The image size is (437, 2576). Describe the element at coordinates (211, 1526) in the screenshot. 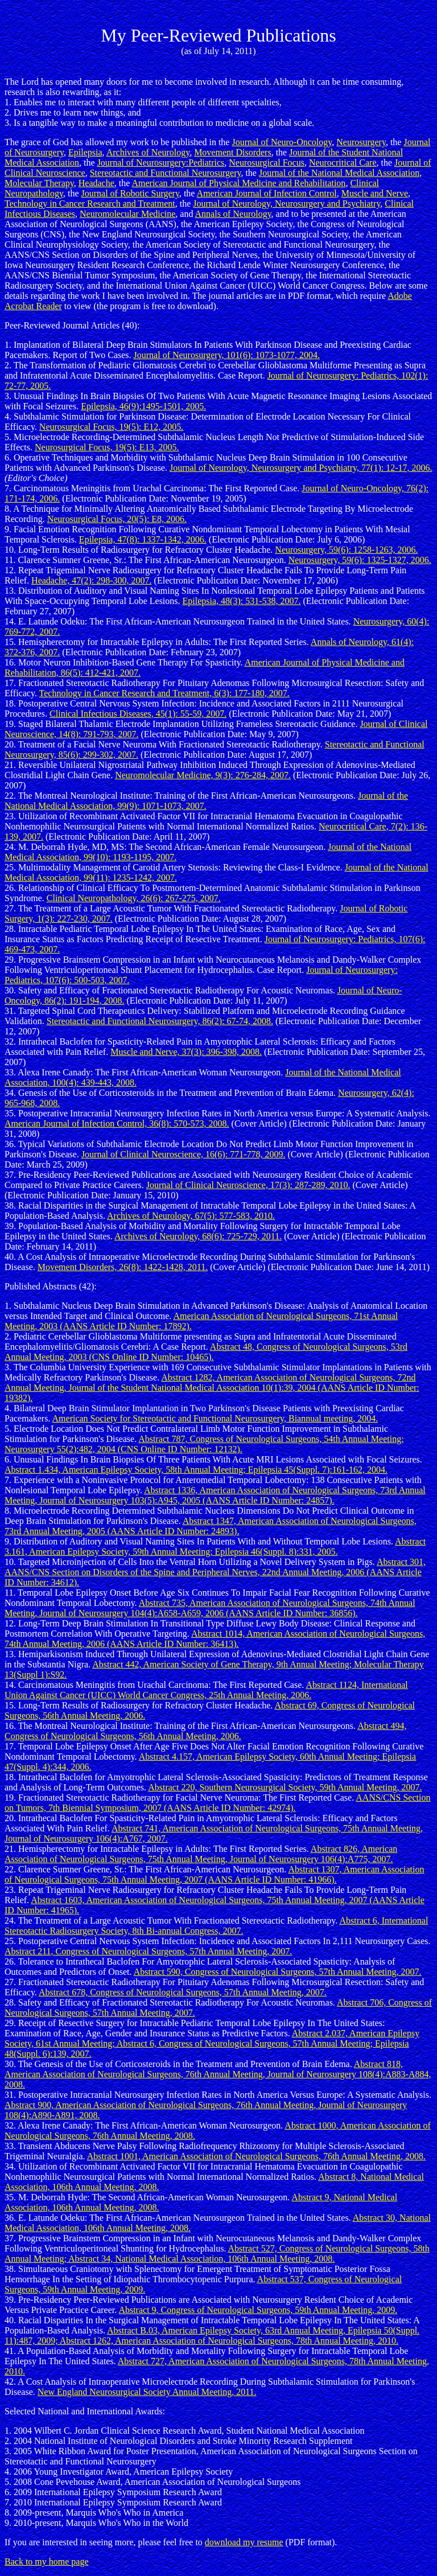

I see `Abstract 1347, American Association of Neurological Surgeons, 73rd Annual Meeting, 2005 (AANS Article ID Number: 24893).` at that location.